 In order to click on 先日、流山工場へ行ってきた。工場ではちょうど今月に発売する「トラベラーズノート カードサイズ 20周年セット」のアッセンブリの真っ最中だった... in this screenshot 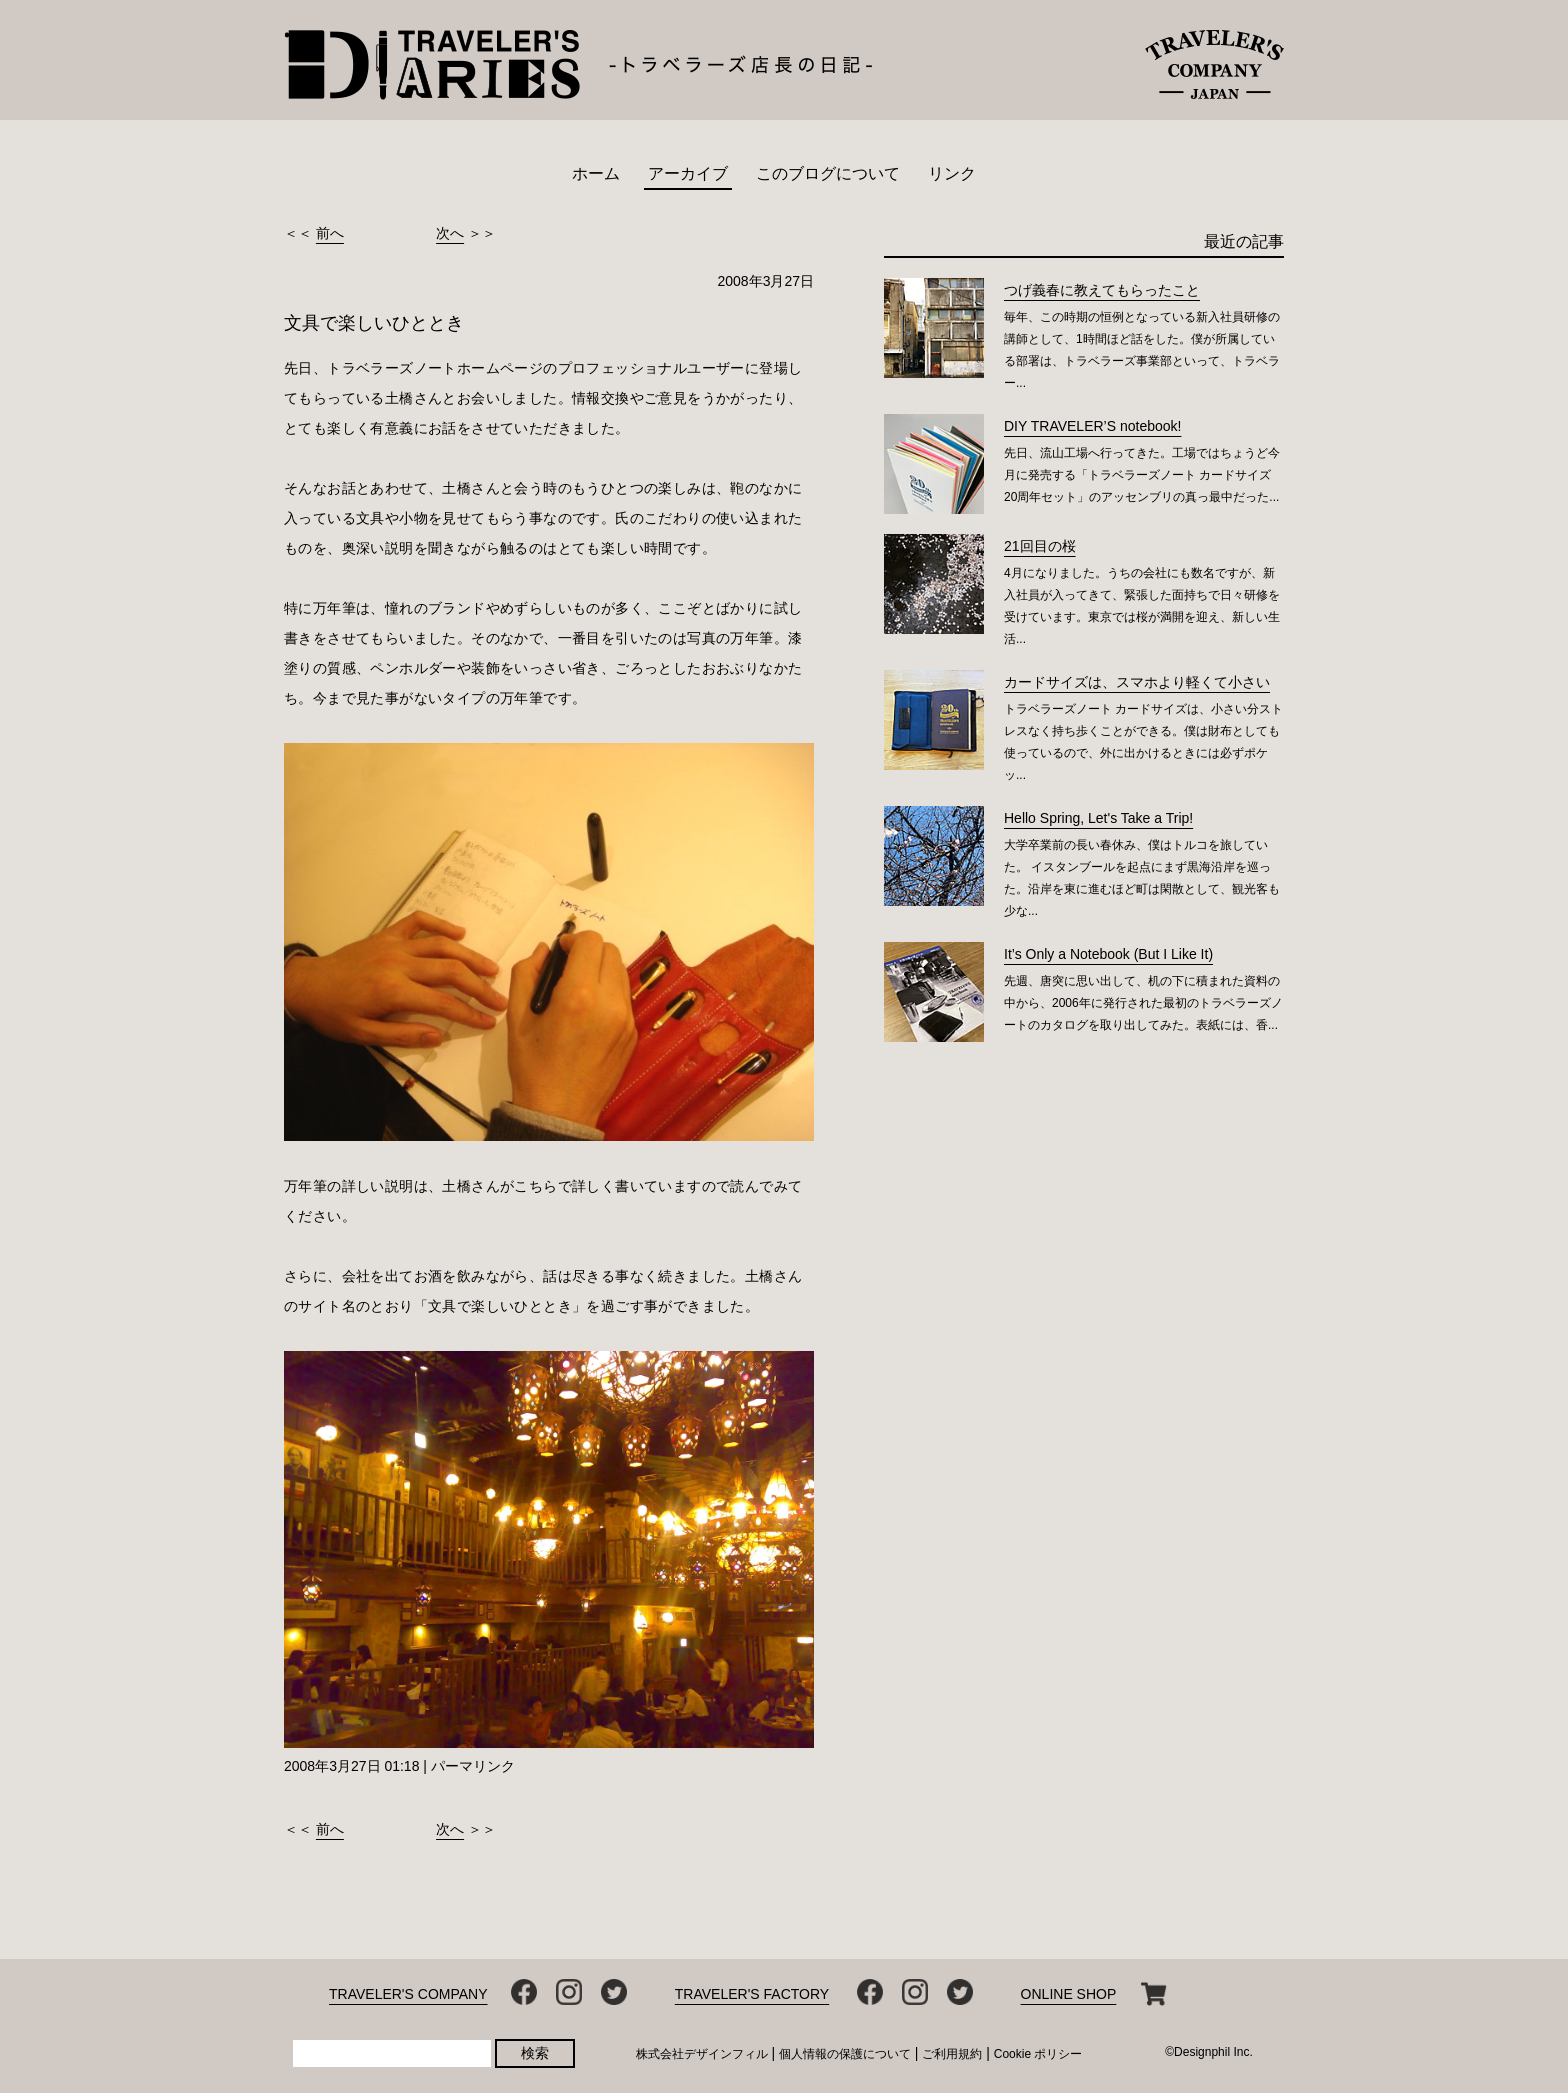, I will do `click(1142, 475)`.